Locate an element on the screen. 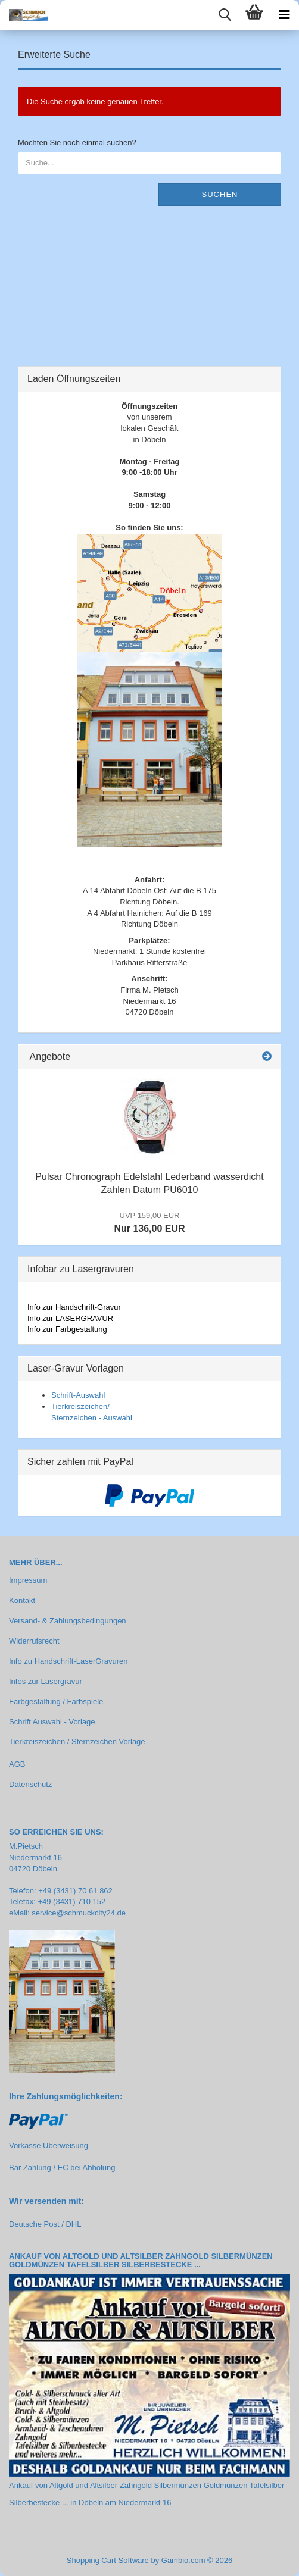 The height and width of the screenshot is (2576, 299). Kontakt is located at coordinates (22, 1600).